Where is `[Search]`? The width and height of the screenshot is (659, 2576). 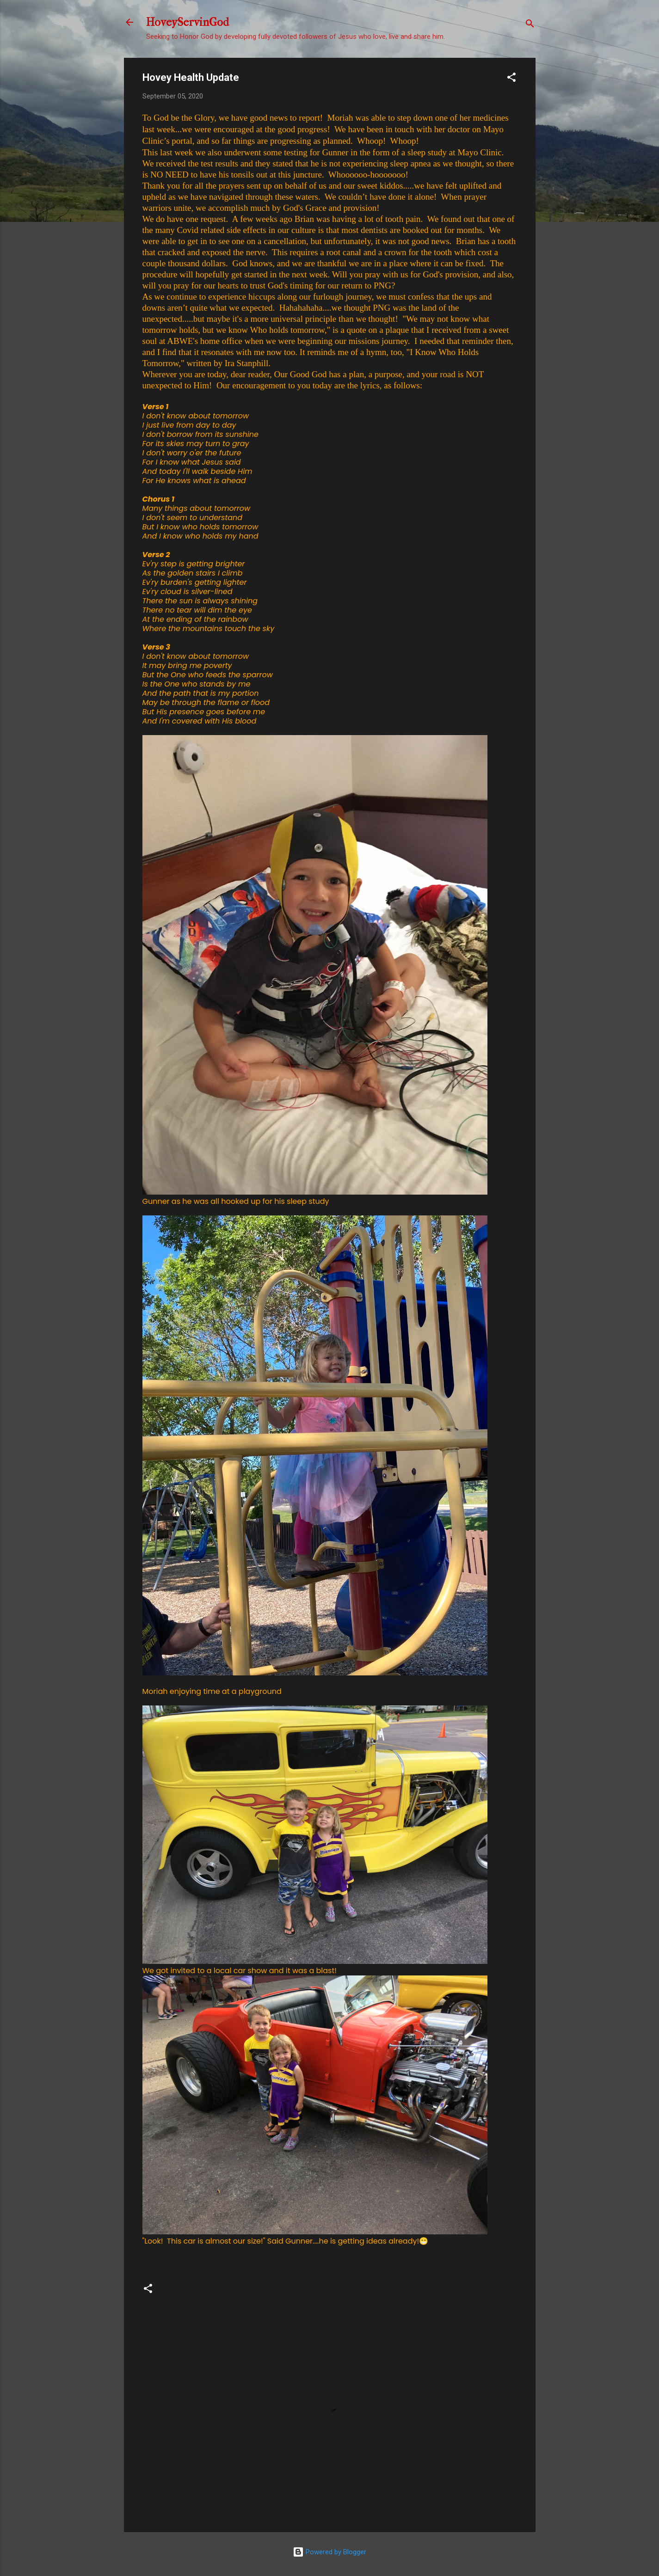 [Search] is located at coordinates (530, 25).